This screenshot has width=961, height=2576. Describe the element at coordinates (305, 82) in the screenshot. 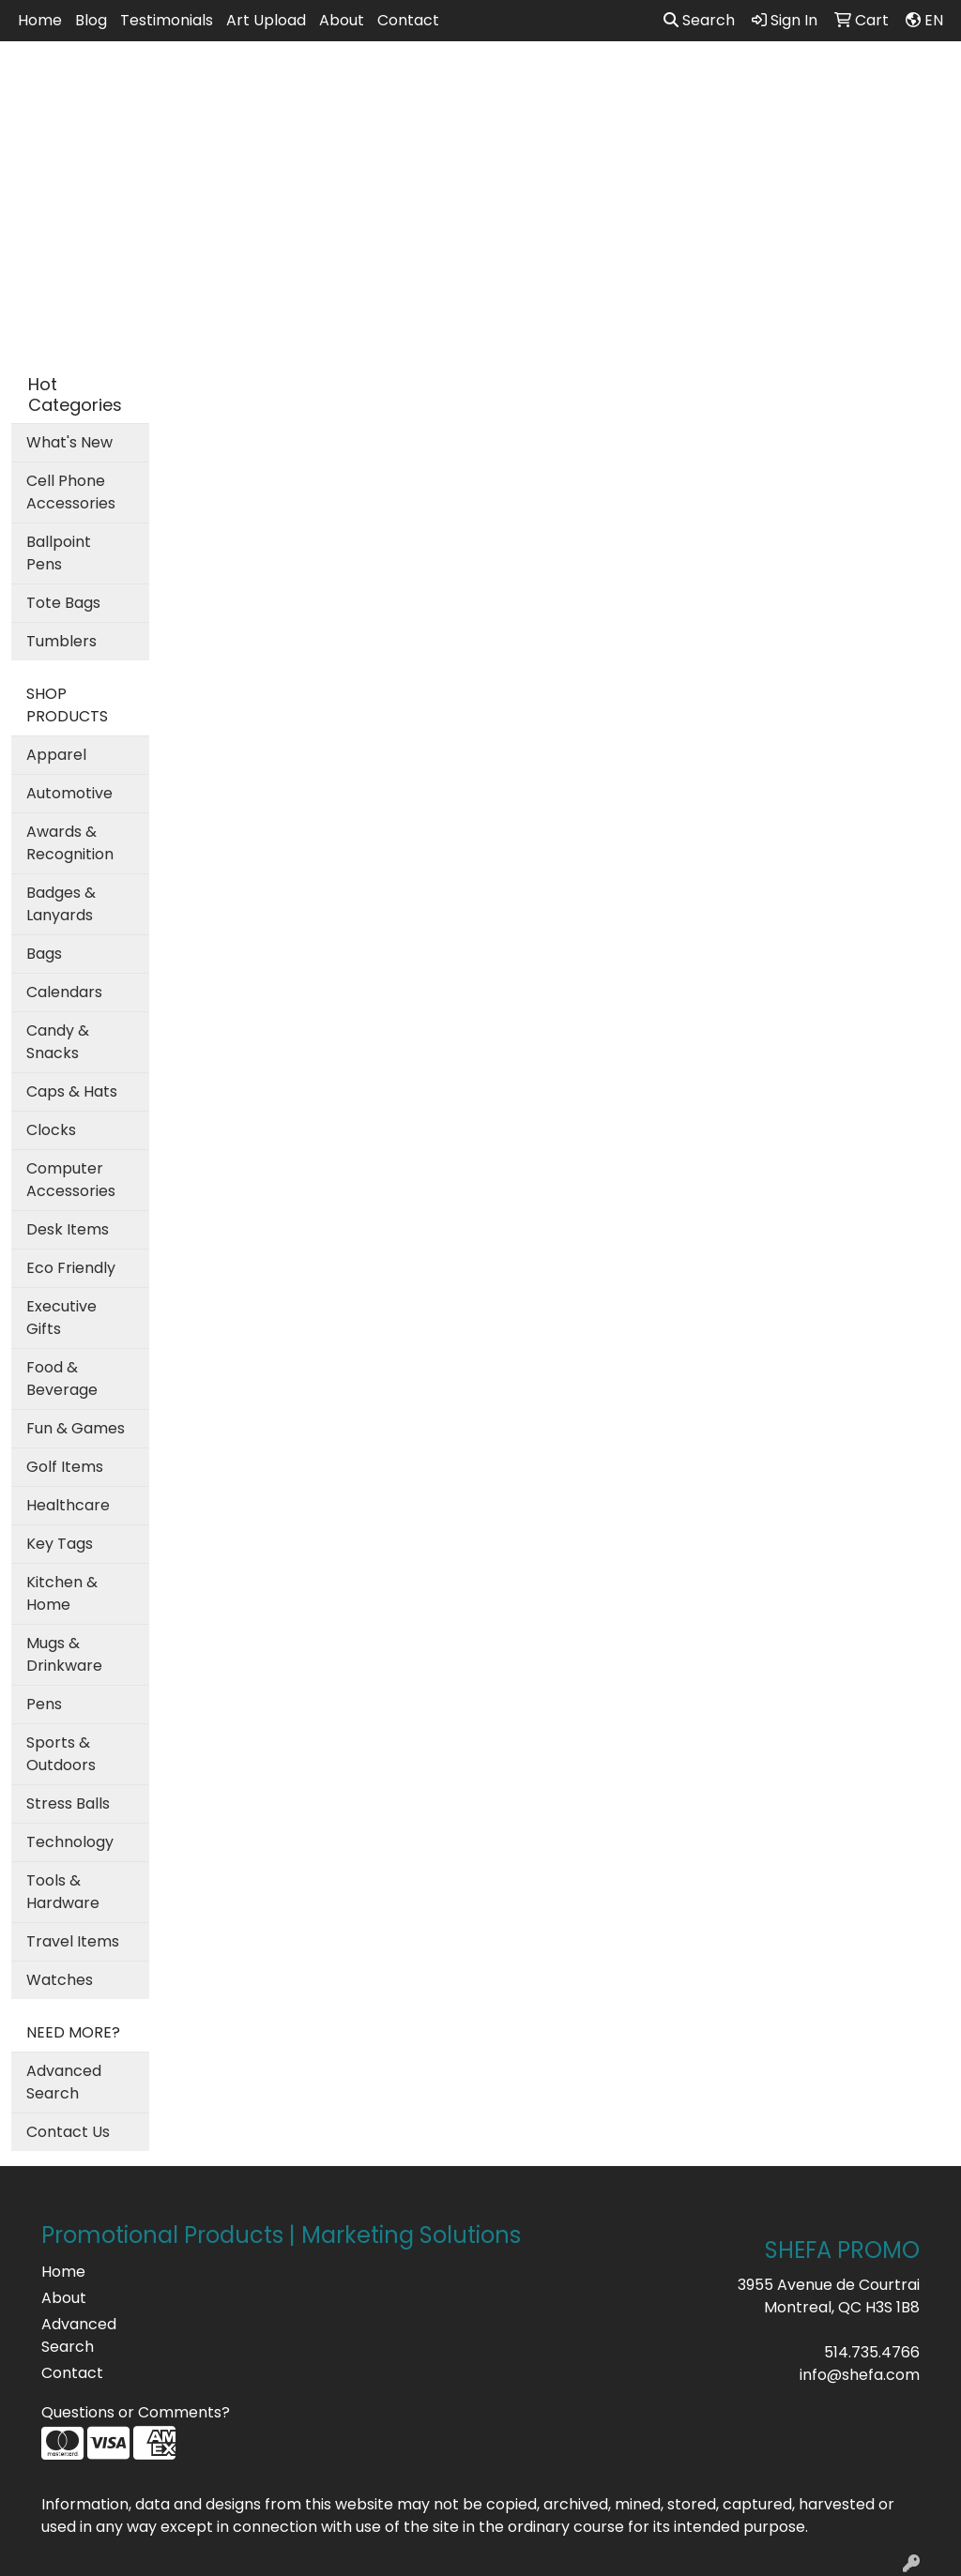

I see `Apparel` at that location.